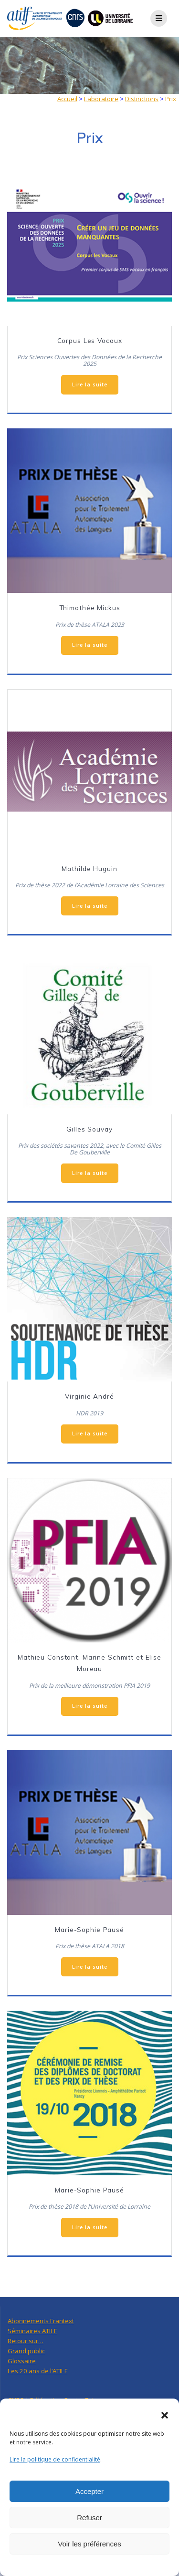 The height and width of the screenshot is (2576, 179). Describe the element at coordinates (89, 2544) in the screenshot. I see `Voir les préférences` at that location.